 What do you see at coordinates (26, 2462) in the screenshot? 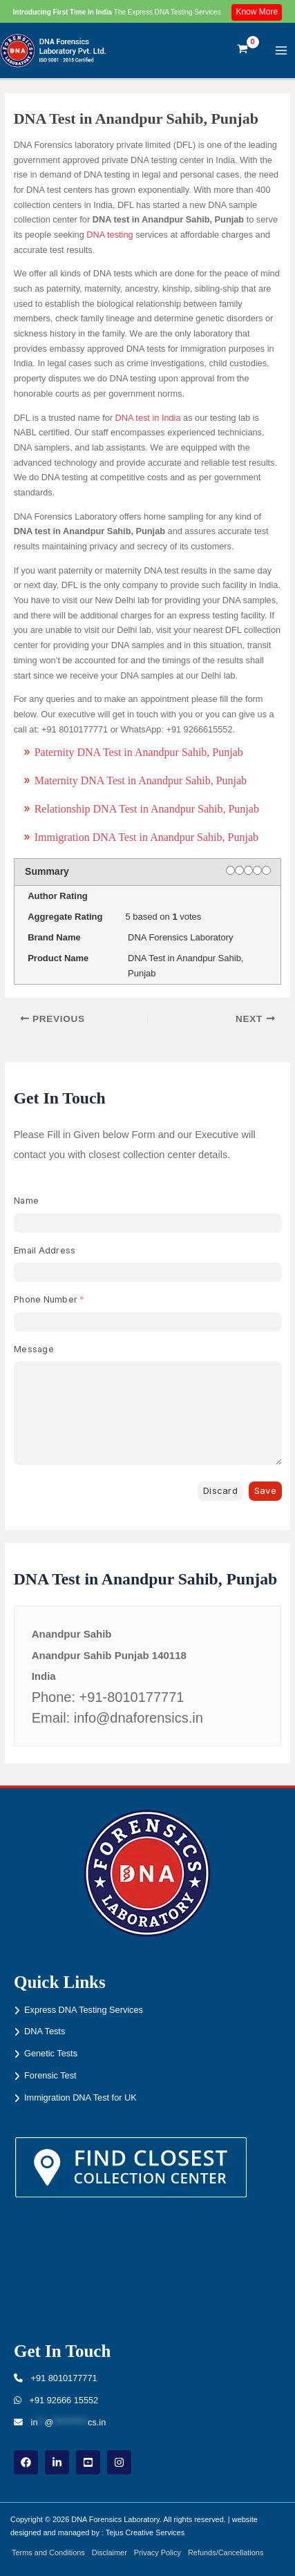
I see `[Facebook]` at bounding box center [26, 2462].